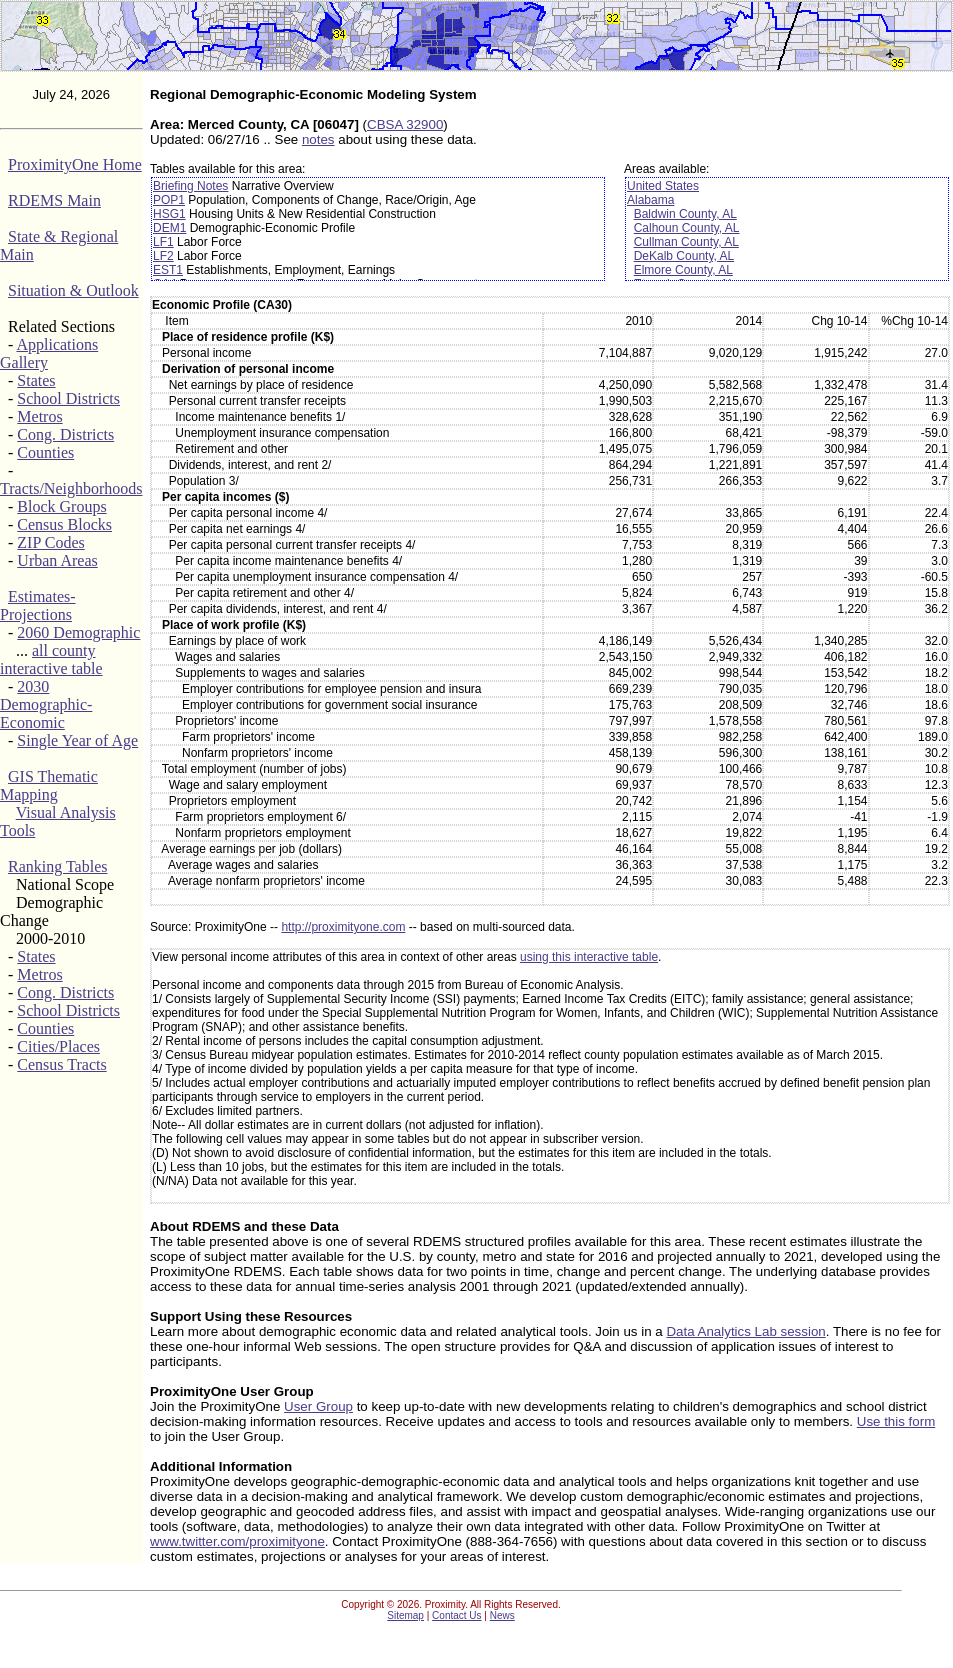 This screenshot has width=953, height=1668. Describe the element at coordinates (46, 704) in the screenshot. I see `2030 Demographic-Economic` at that location.